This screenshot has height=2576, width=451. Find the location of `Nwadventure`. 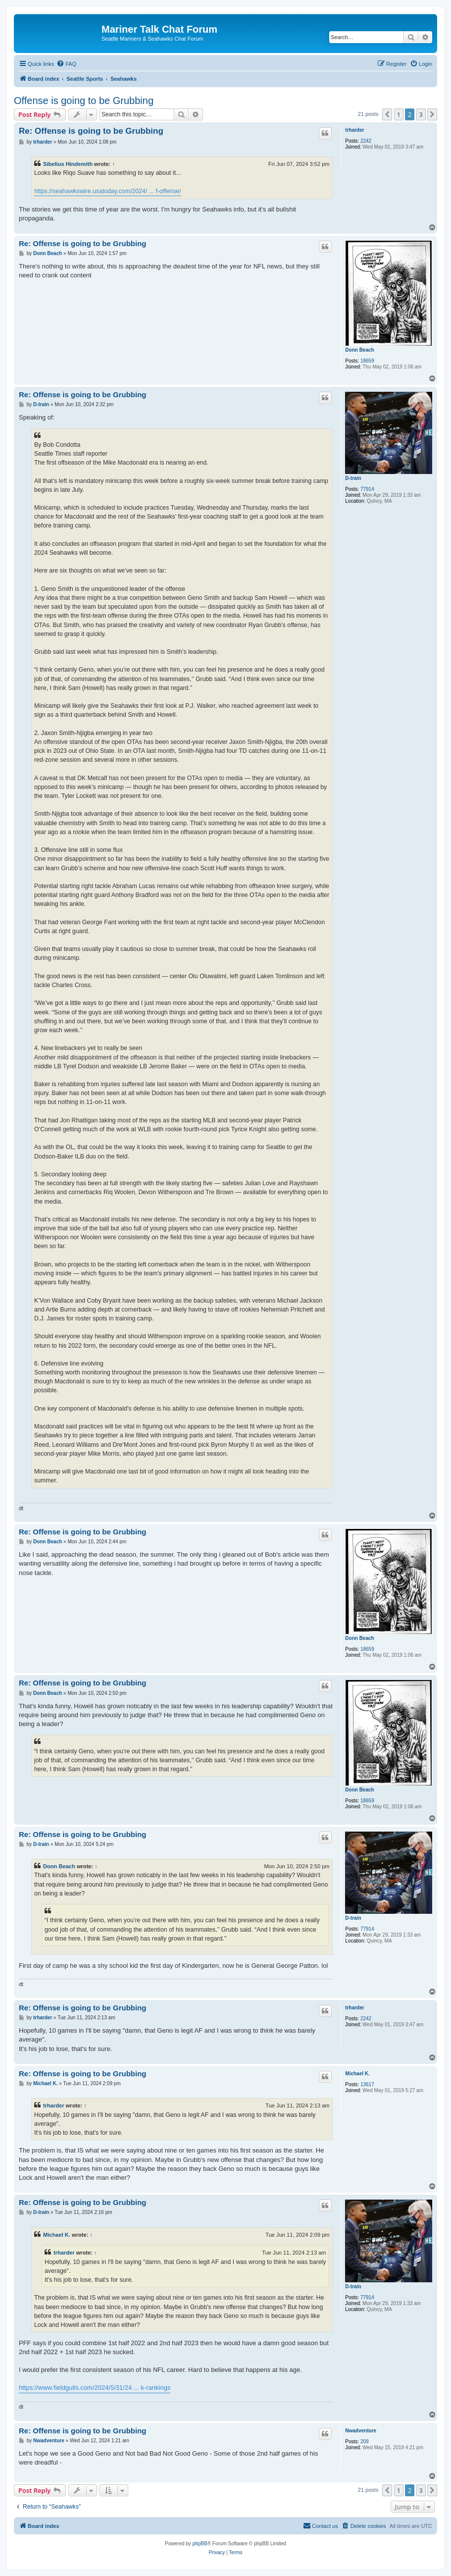

Nwadventure is located at coordinates (360, 2430).